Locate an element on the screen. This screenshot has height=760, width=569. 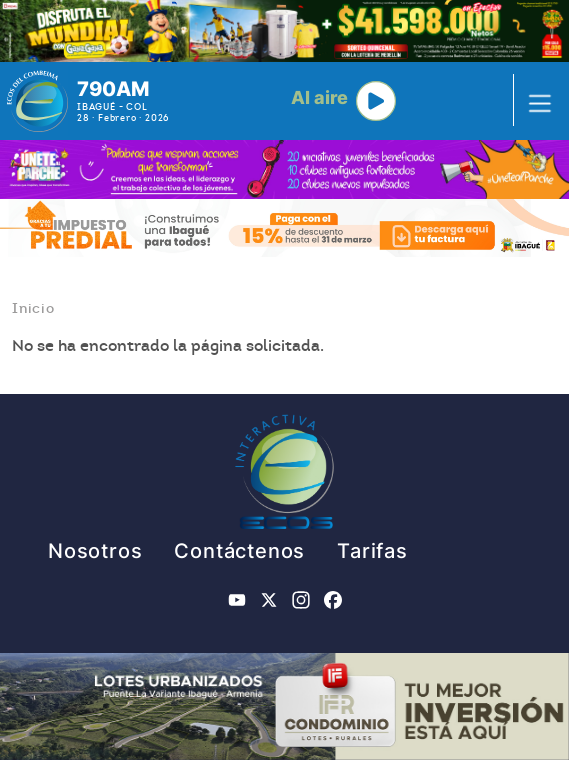
Tarifas is located at coordinates (372, 551).